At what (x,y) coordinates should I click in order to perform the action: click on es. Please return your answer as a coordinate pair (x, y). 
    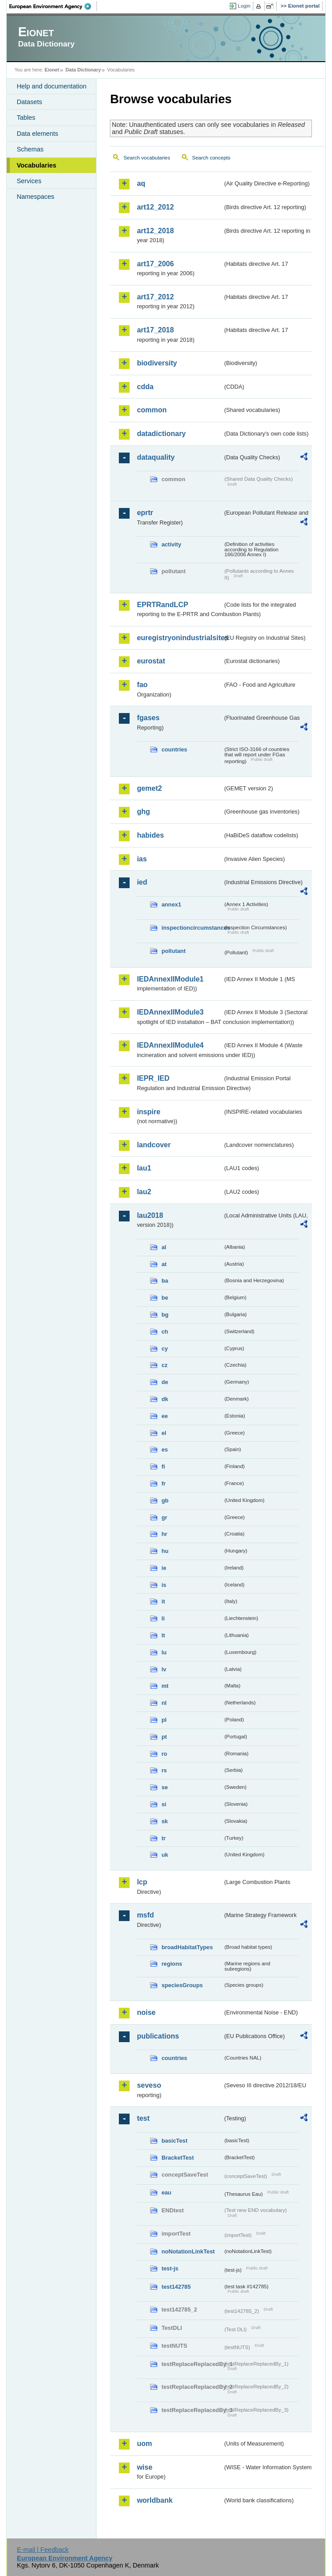
    Looking at the image, I should click on (164, 1449).